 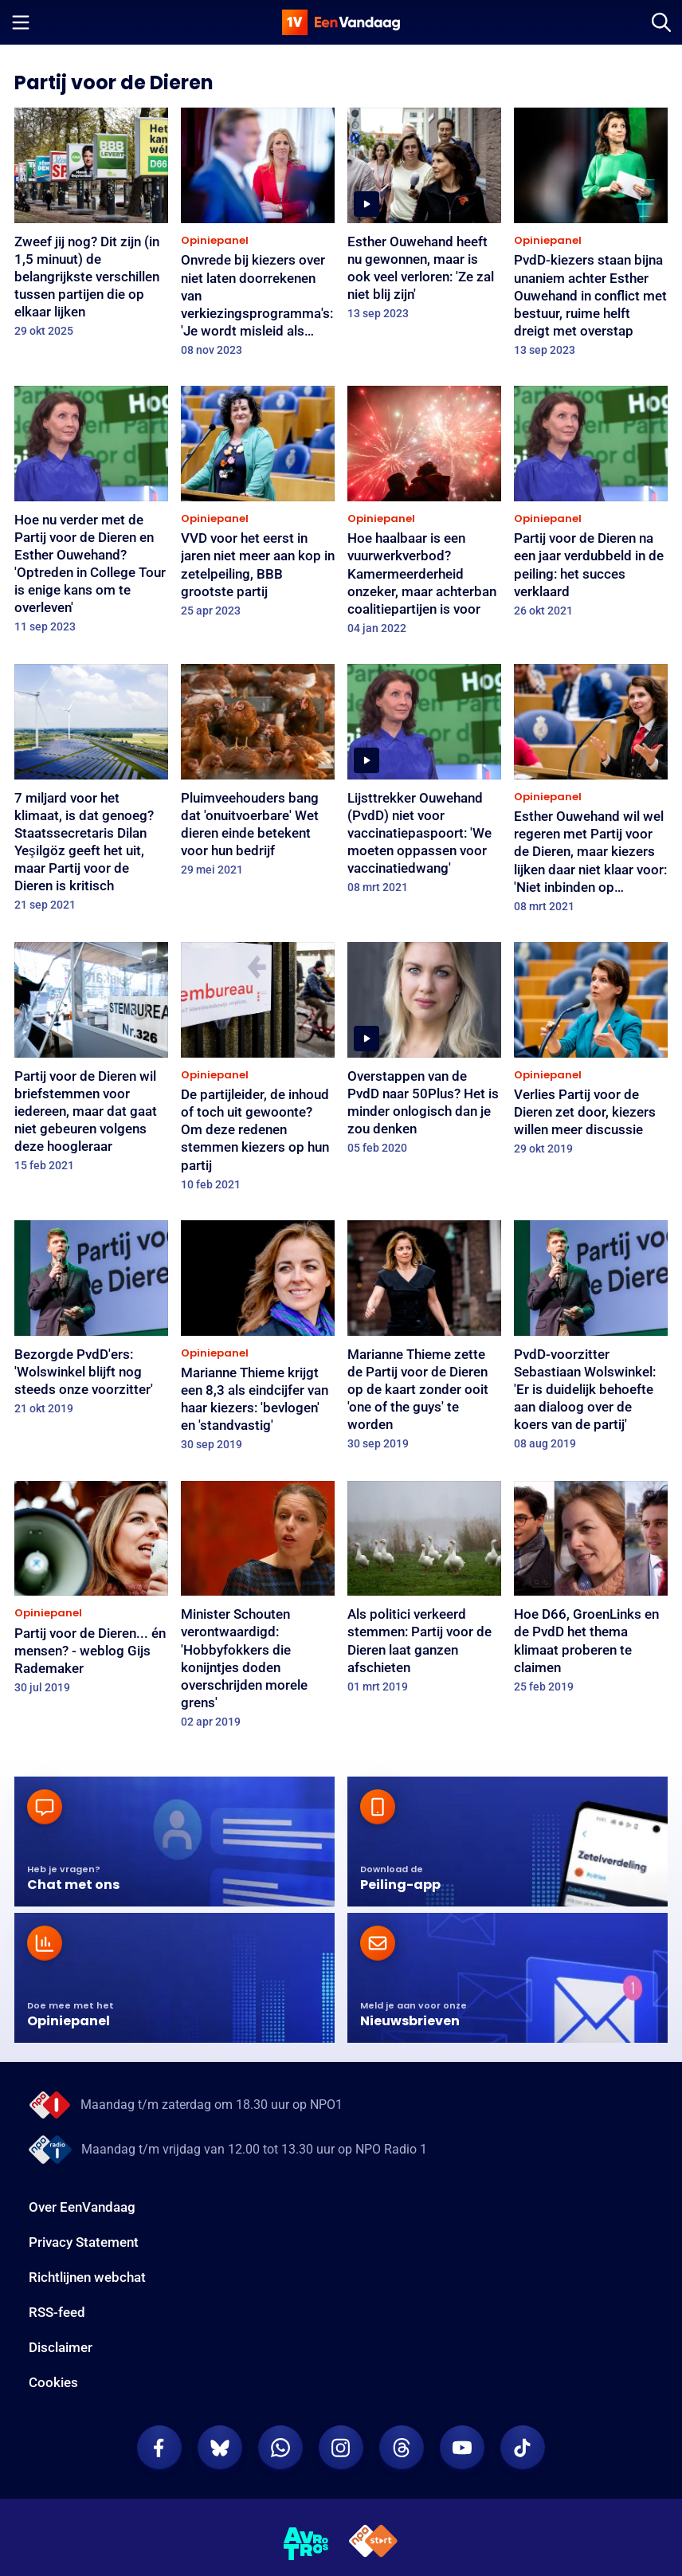 What do you see at coordinates (258, 775) in the screenshot?
I see `[Pluimveehouders bang dat 'onuitvoerbare' Wet dieren einde betekent voor hun bedrijf]` at bounding box center [258, 775].